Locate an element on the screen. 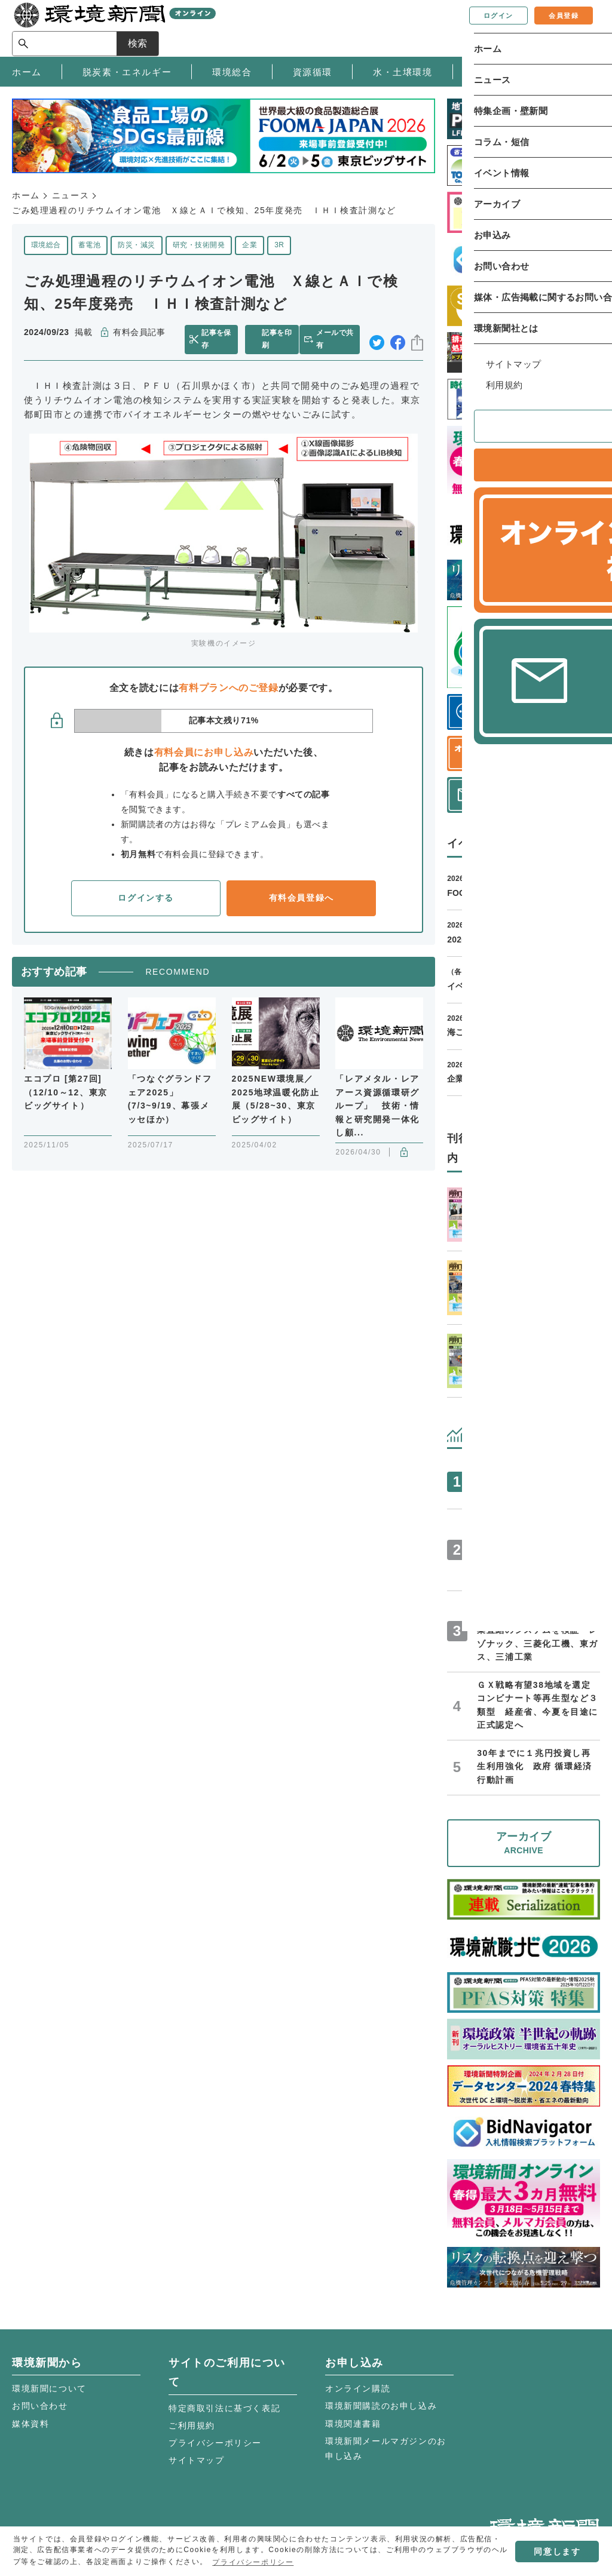  プライバシーポリシー [button] is located at coordinates (252, 2562).